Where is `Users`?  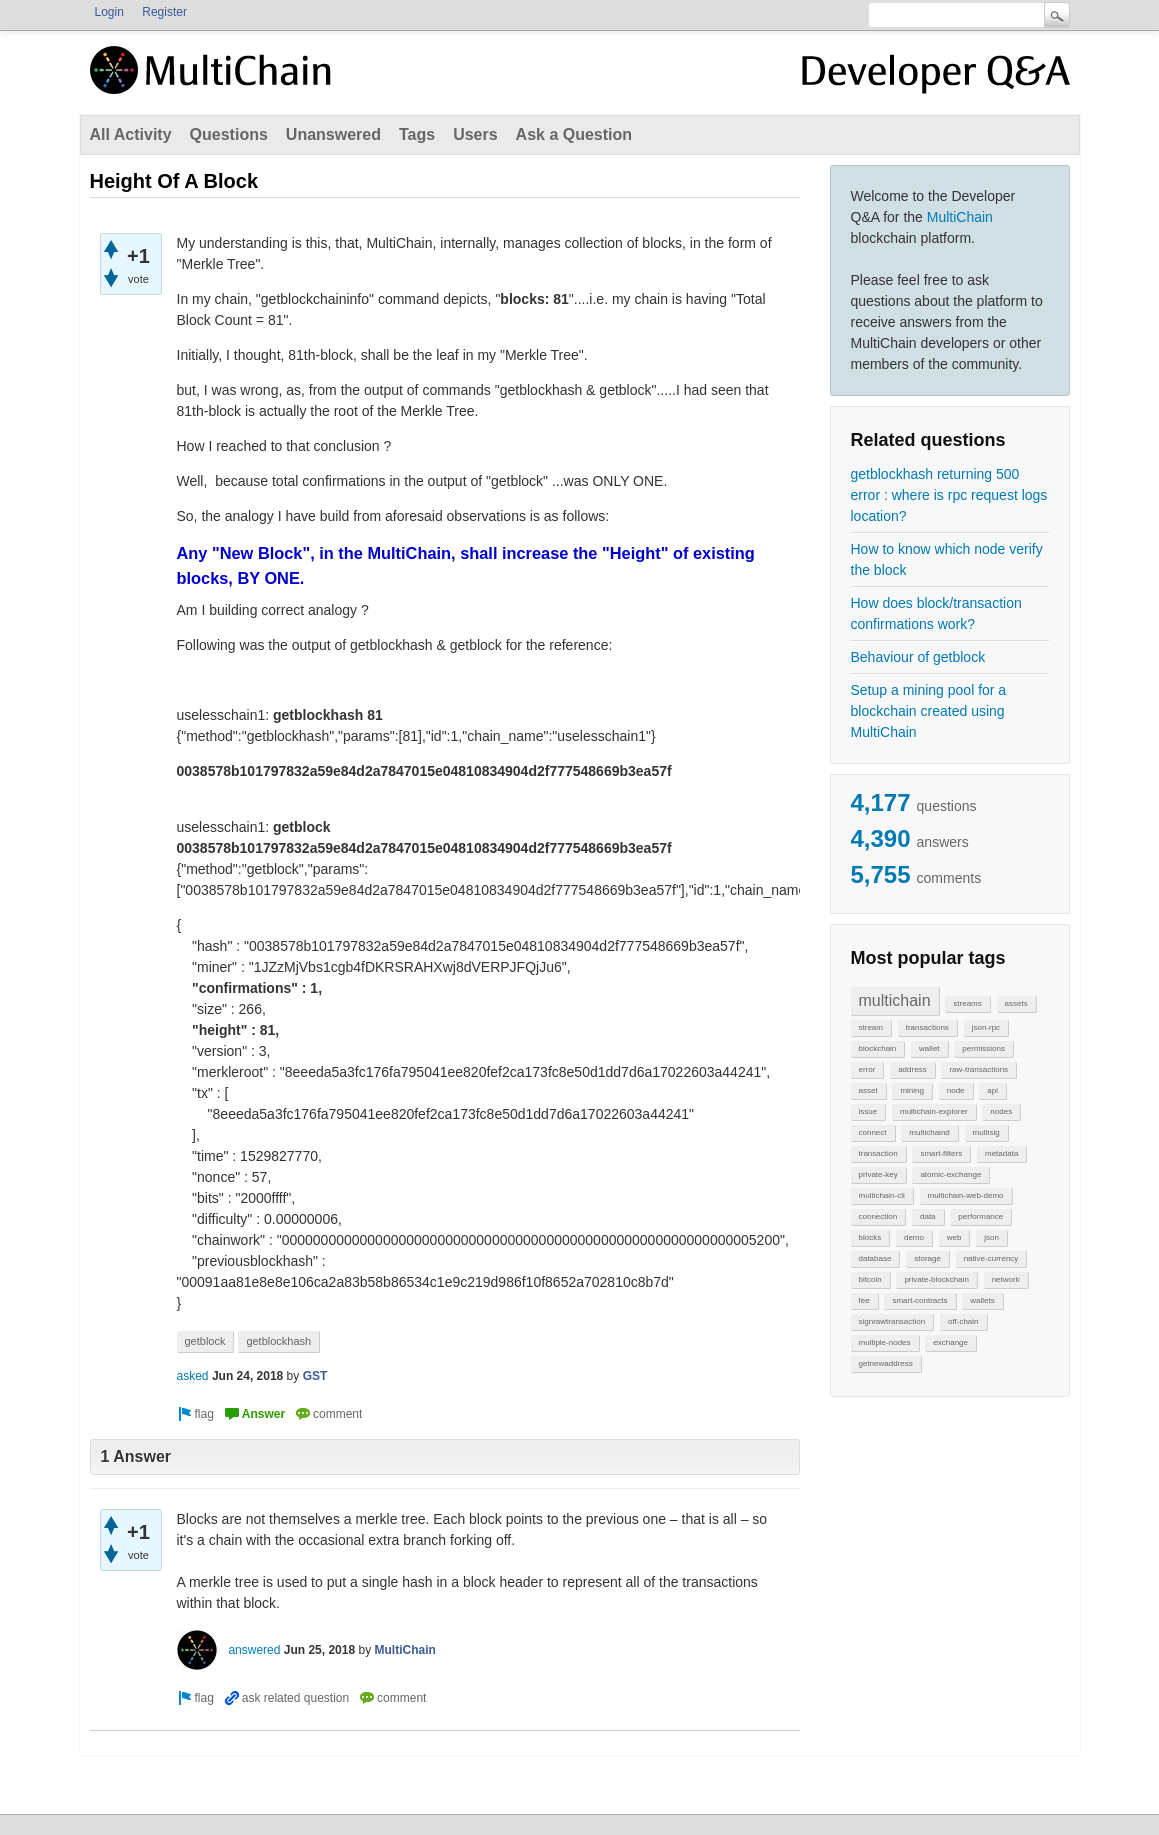 Users is located at coordinates (475, 134).